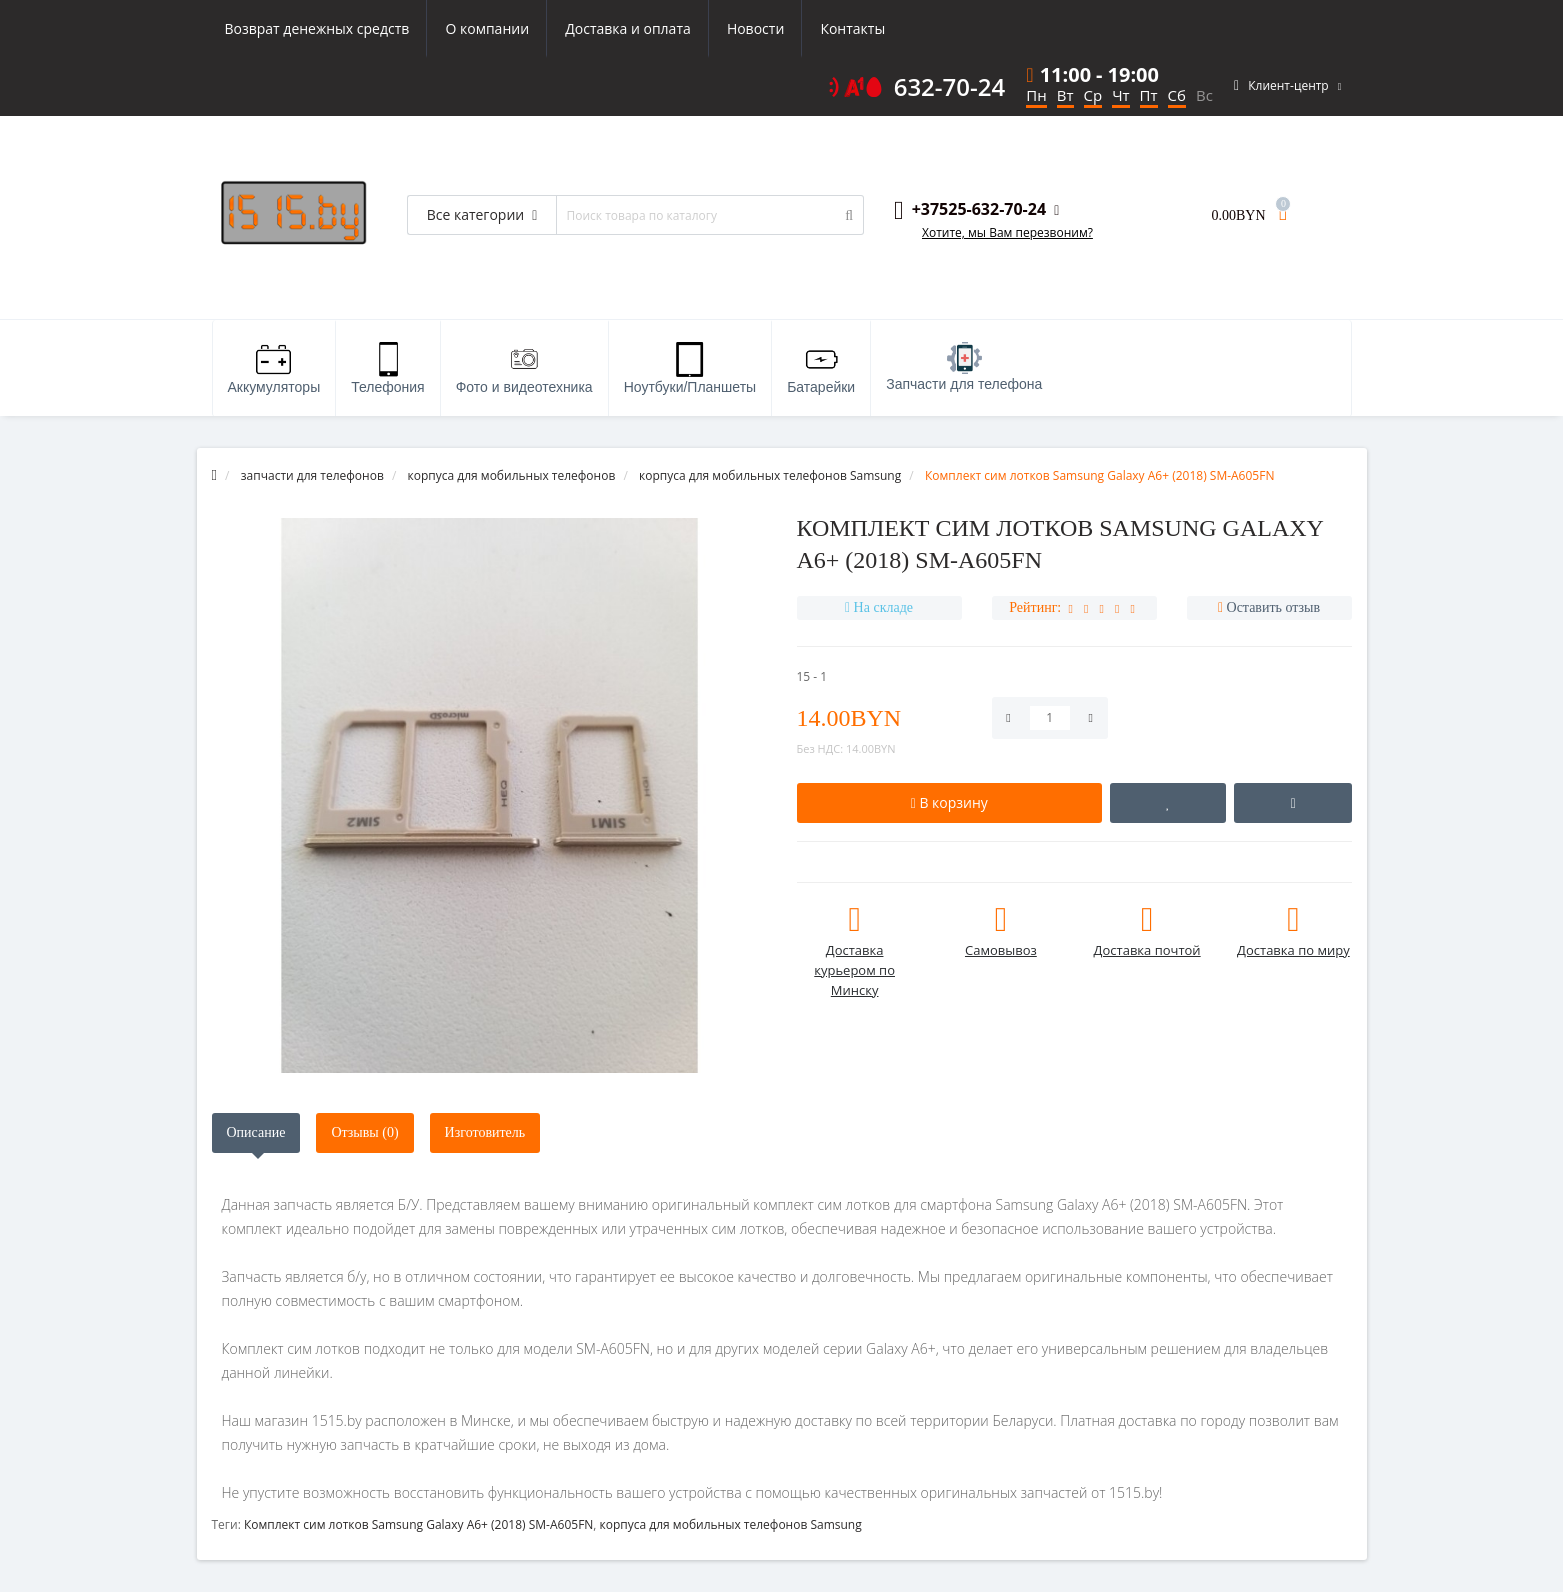 The width and height of the screenshot is (1563, 1592). Describe the element at coordinates (1274, 607) in the screenshot. I see `Оставить отзыв` at that location.